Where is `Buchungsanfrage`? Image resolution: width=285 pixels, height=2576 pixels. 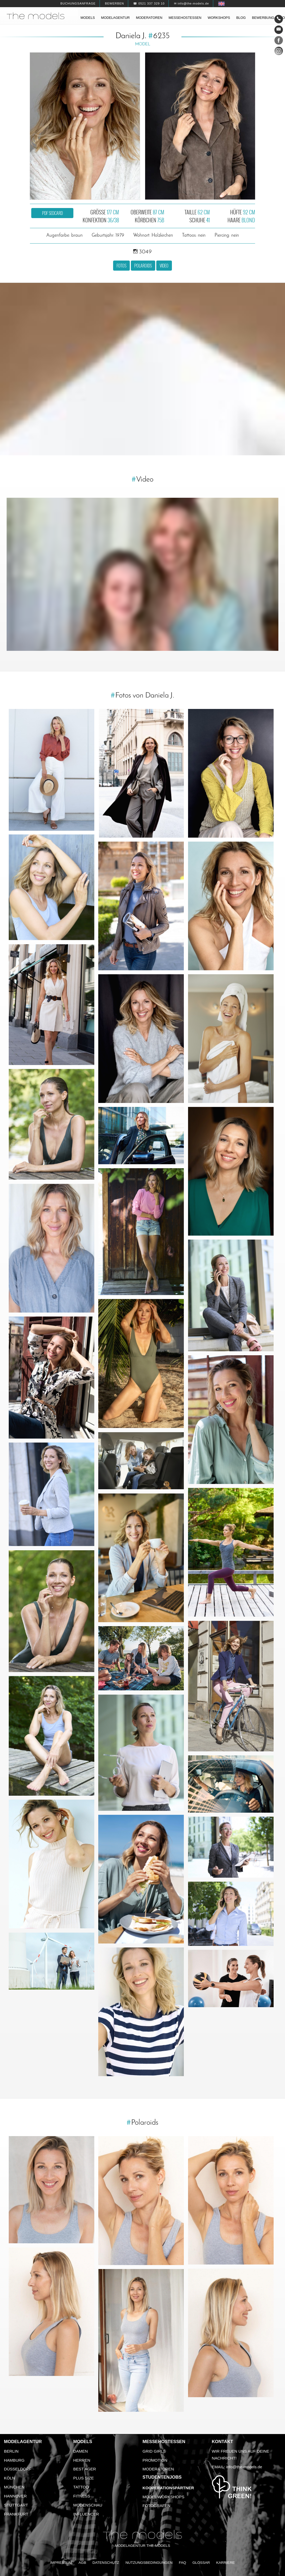
Buchungsanfrage is located at coordinates (78, 3).